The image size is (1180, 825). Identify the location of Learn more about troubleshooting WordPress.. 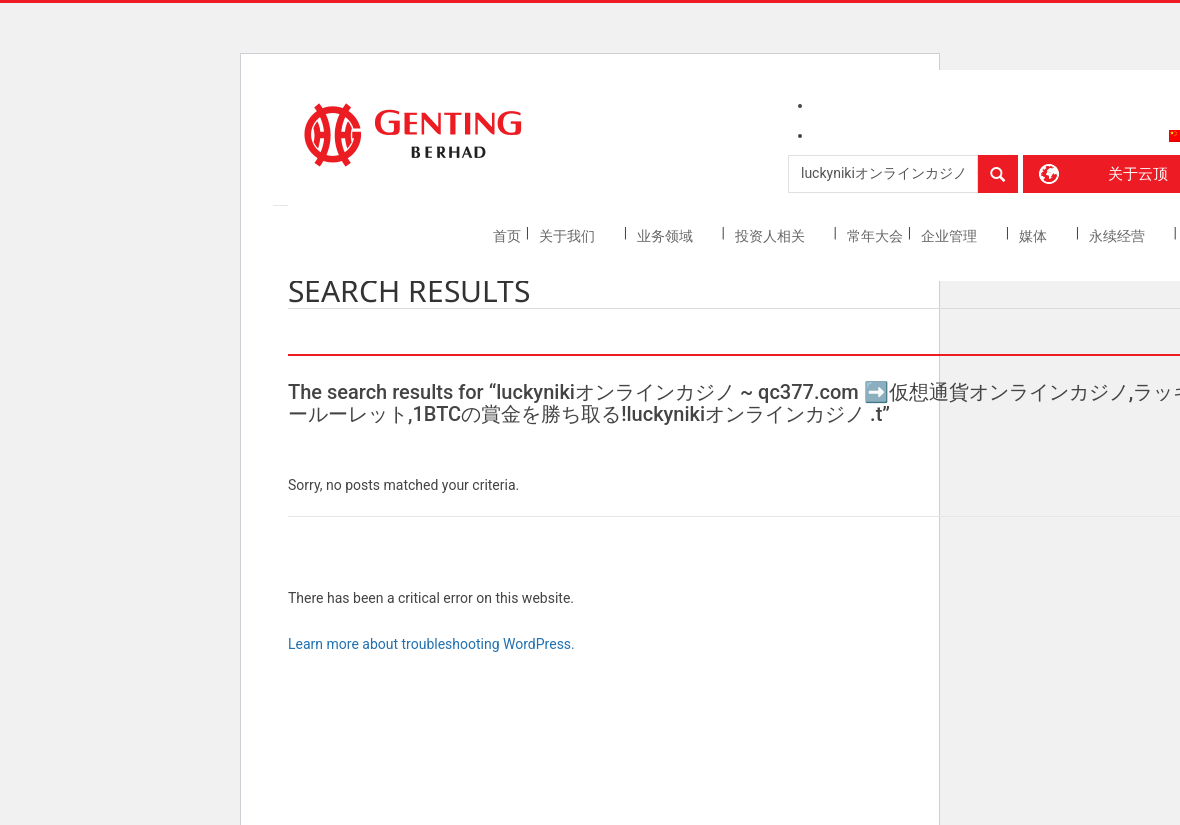
(431, 644).